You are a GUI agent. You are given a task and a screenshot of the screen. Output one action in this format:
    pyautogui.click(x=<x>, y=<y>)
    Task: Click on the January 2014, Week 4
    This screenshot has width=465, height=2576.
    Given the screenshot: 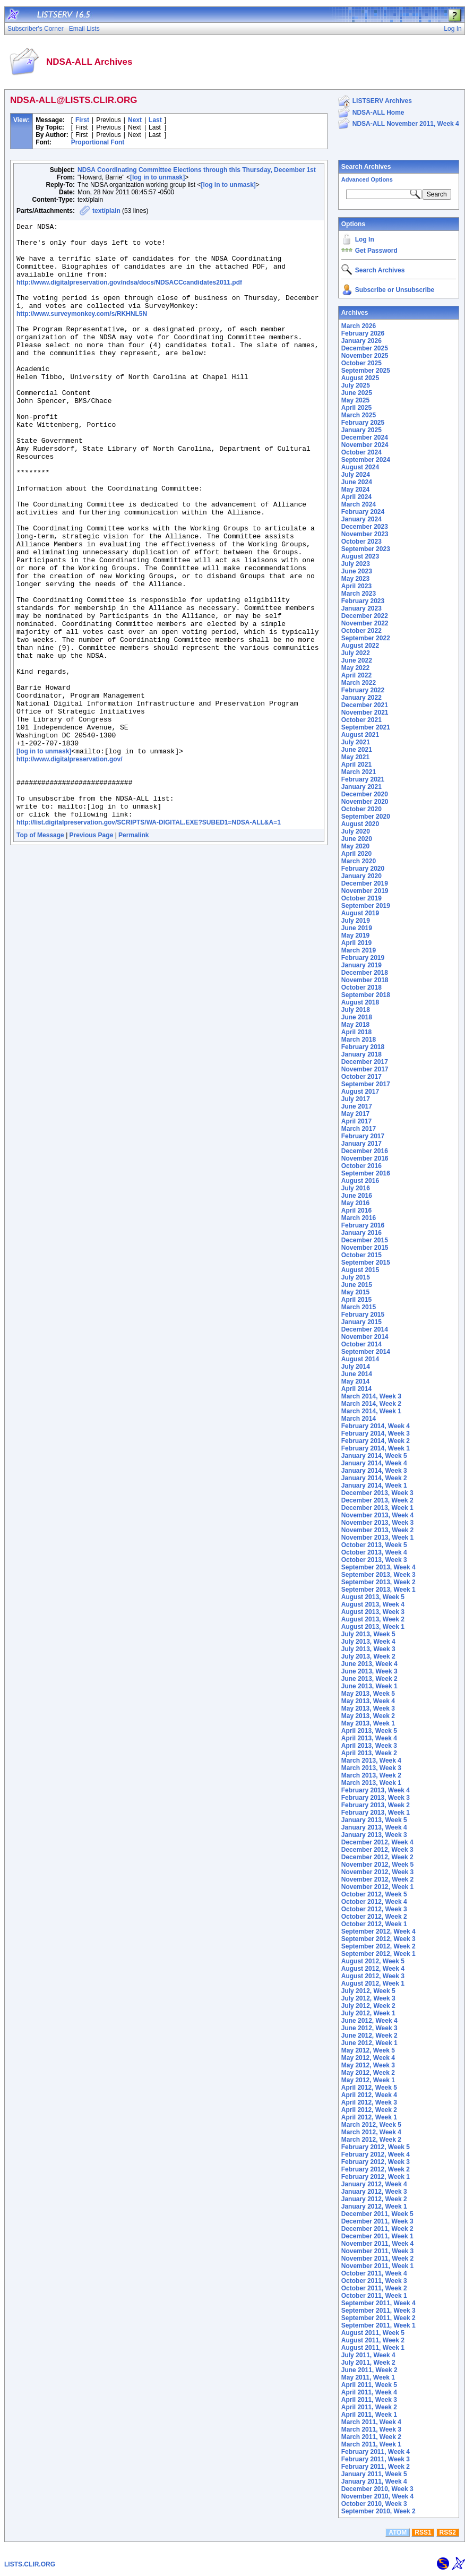 What is the action you would take?
    pyautogui.click(x=374, y=1463)
    